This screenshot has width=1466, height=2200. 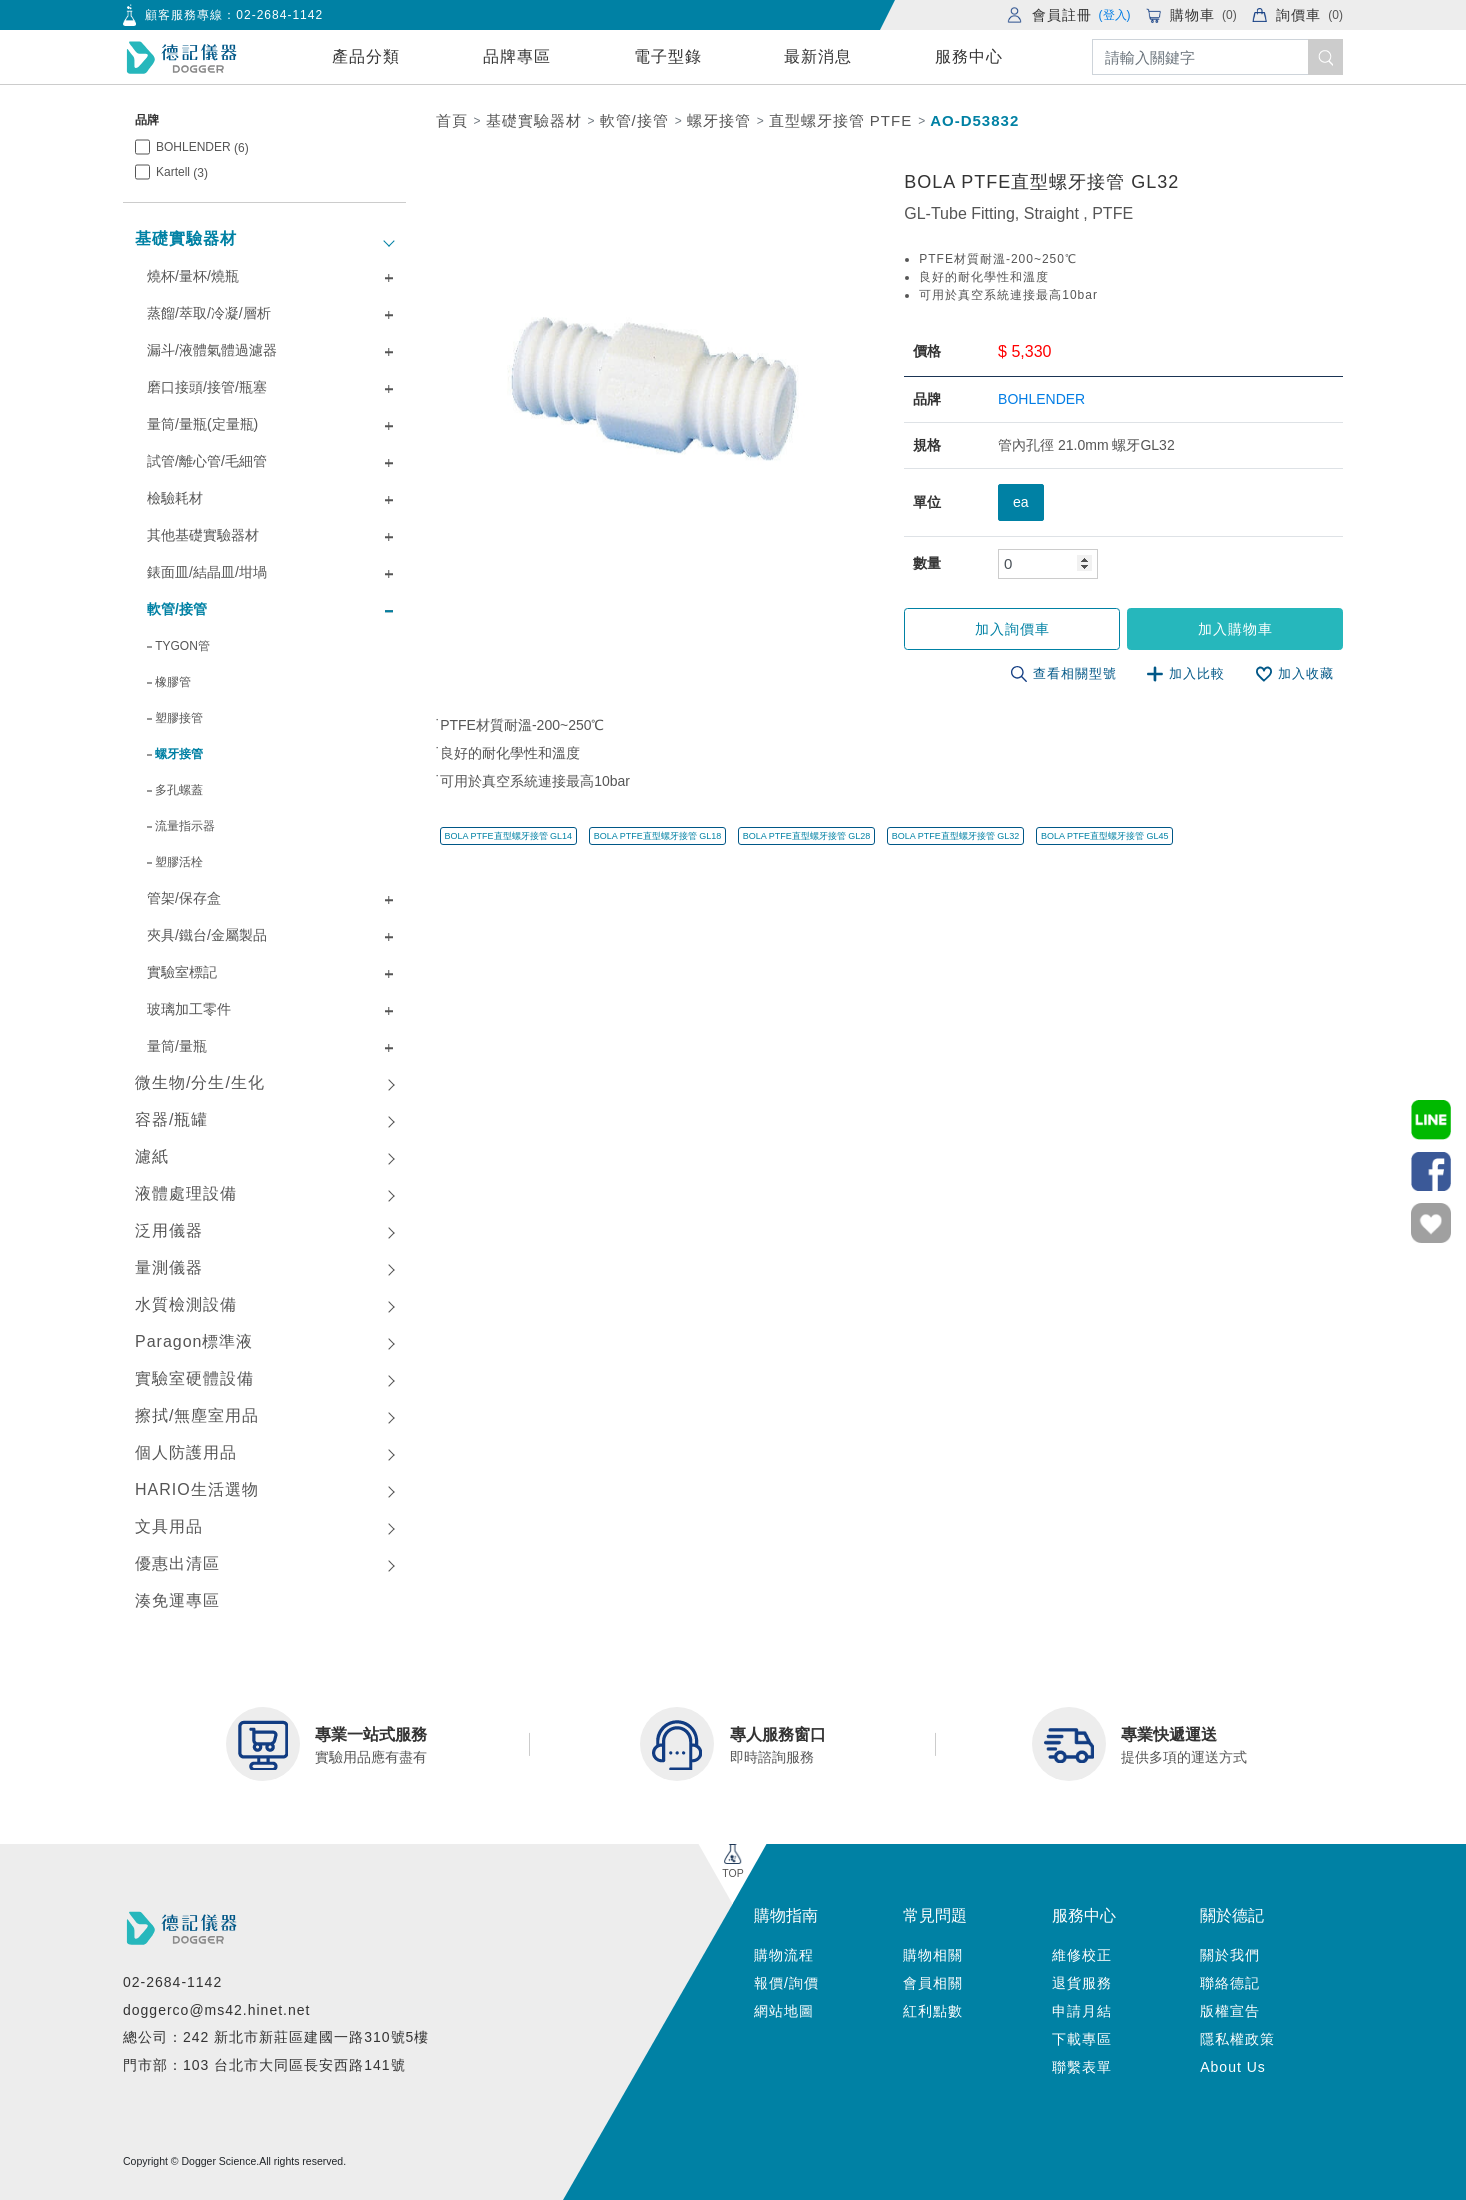 What do you see at coordinates (179, 718) in the screenshot?
I see `塑膠接管` at bounding box center [179, 718].